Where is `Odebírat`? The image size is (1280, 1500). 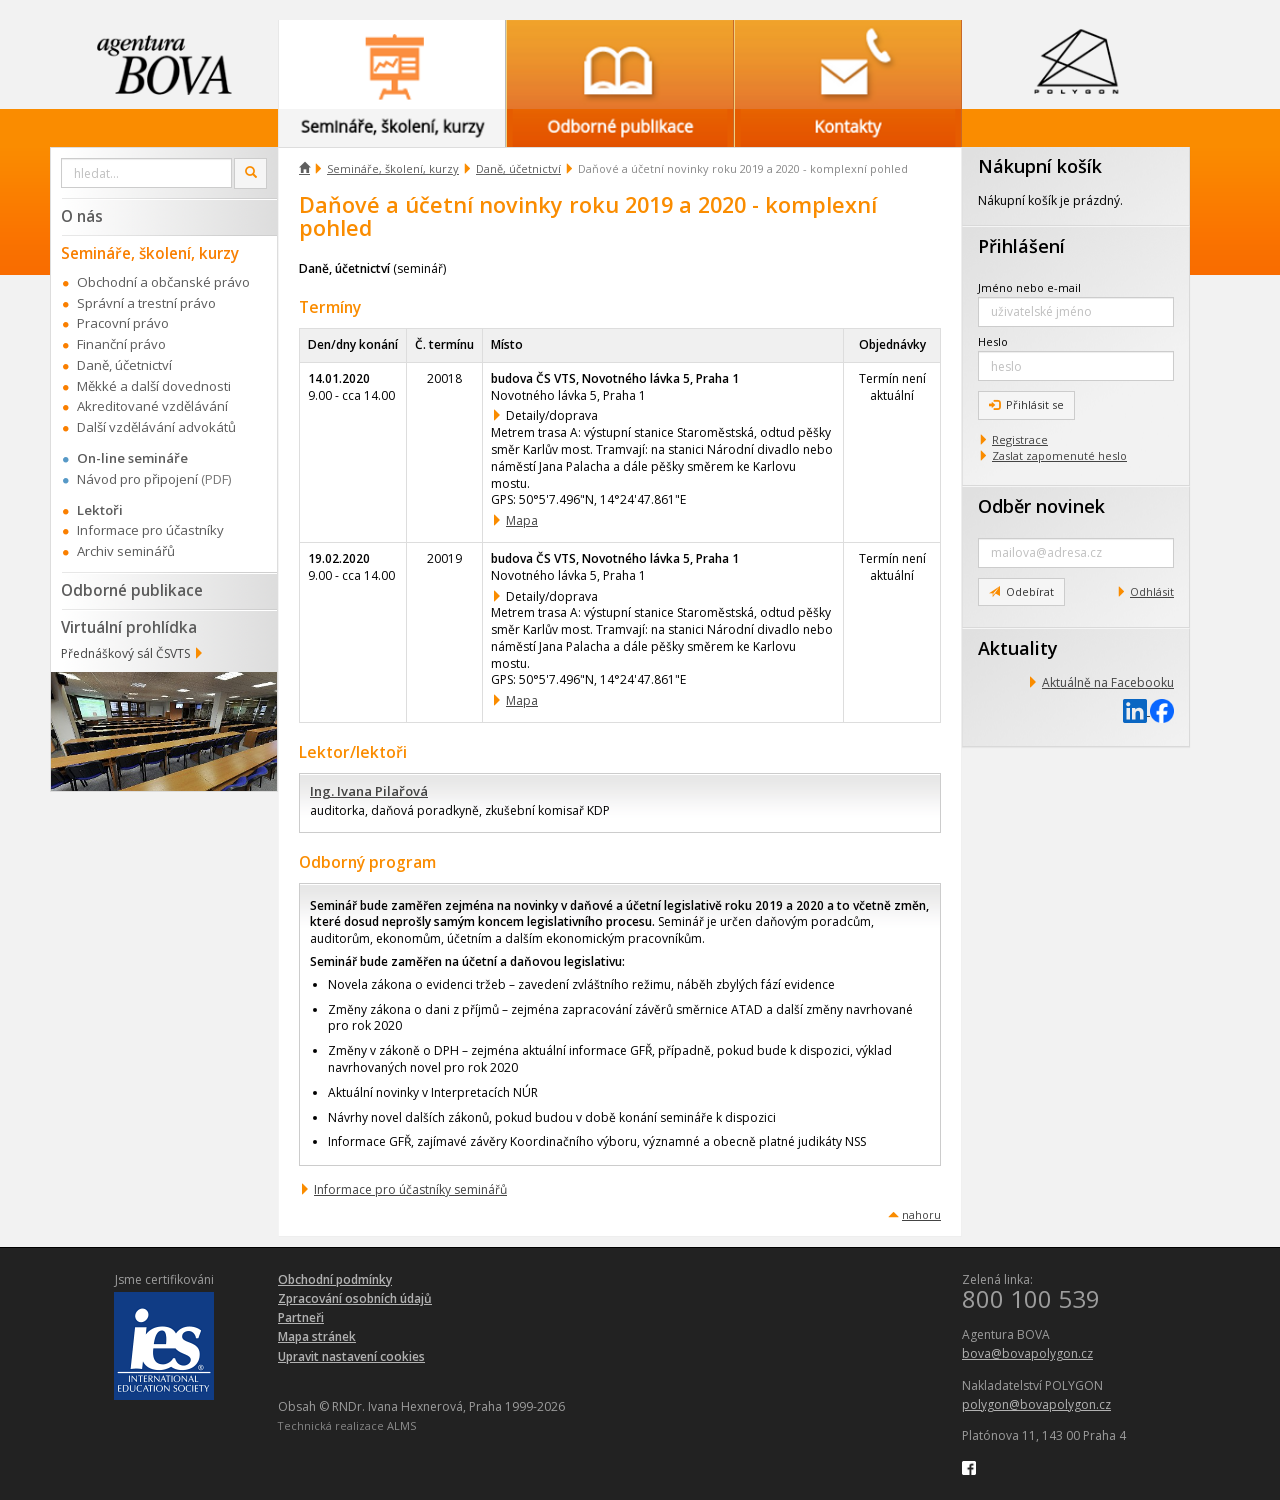 Odebírat is located at coordinates (1021, 591).